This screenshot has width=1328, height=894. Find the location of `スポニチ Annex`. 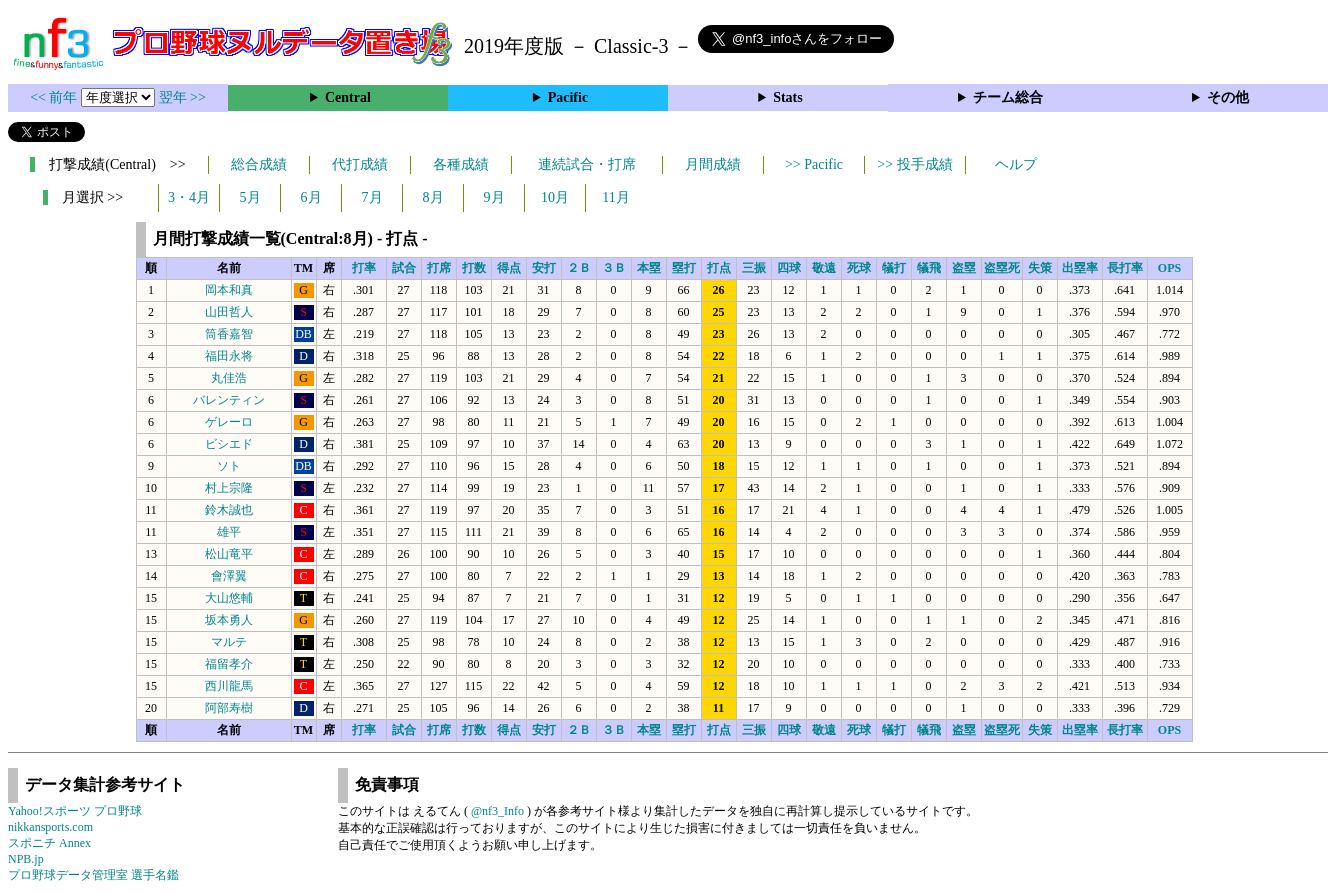

スポニチ Annex is located at coordinates (49, 843).